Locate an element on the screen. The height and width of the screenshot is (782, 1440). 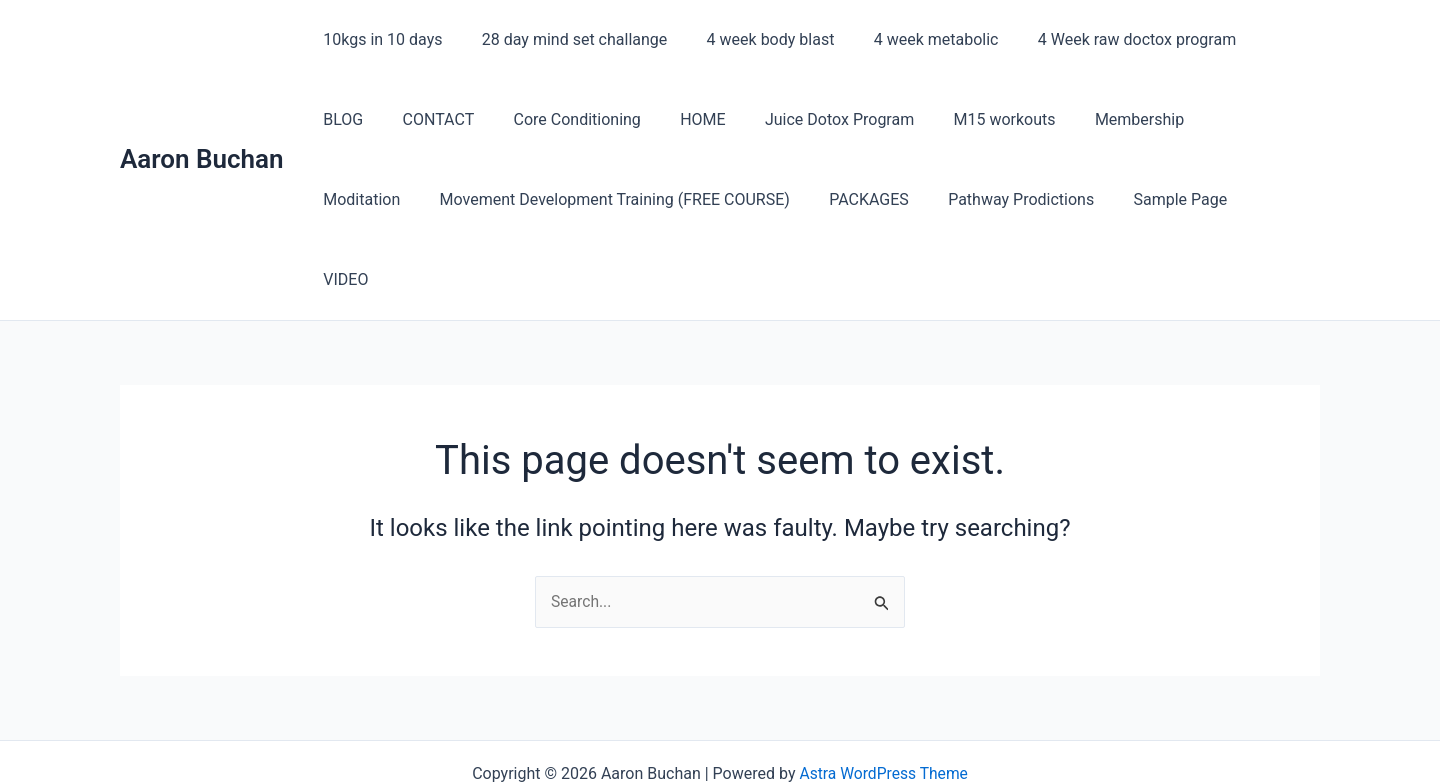
Astra WordPress Theme is located at coordinates (883, 694).